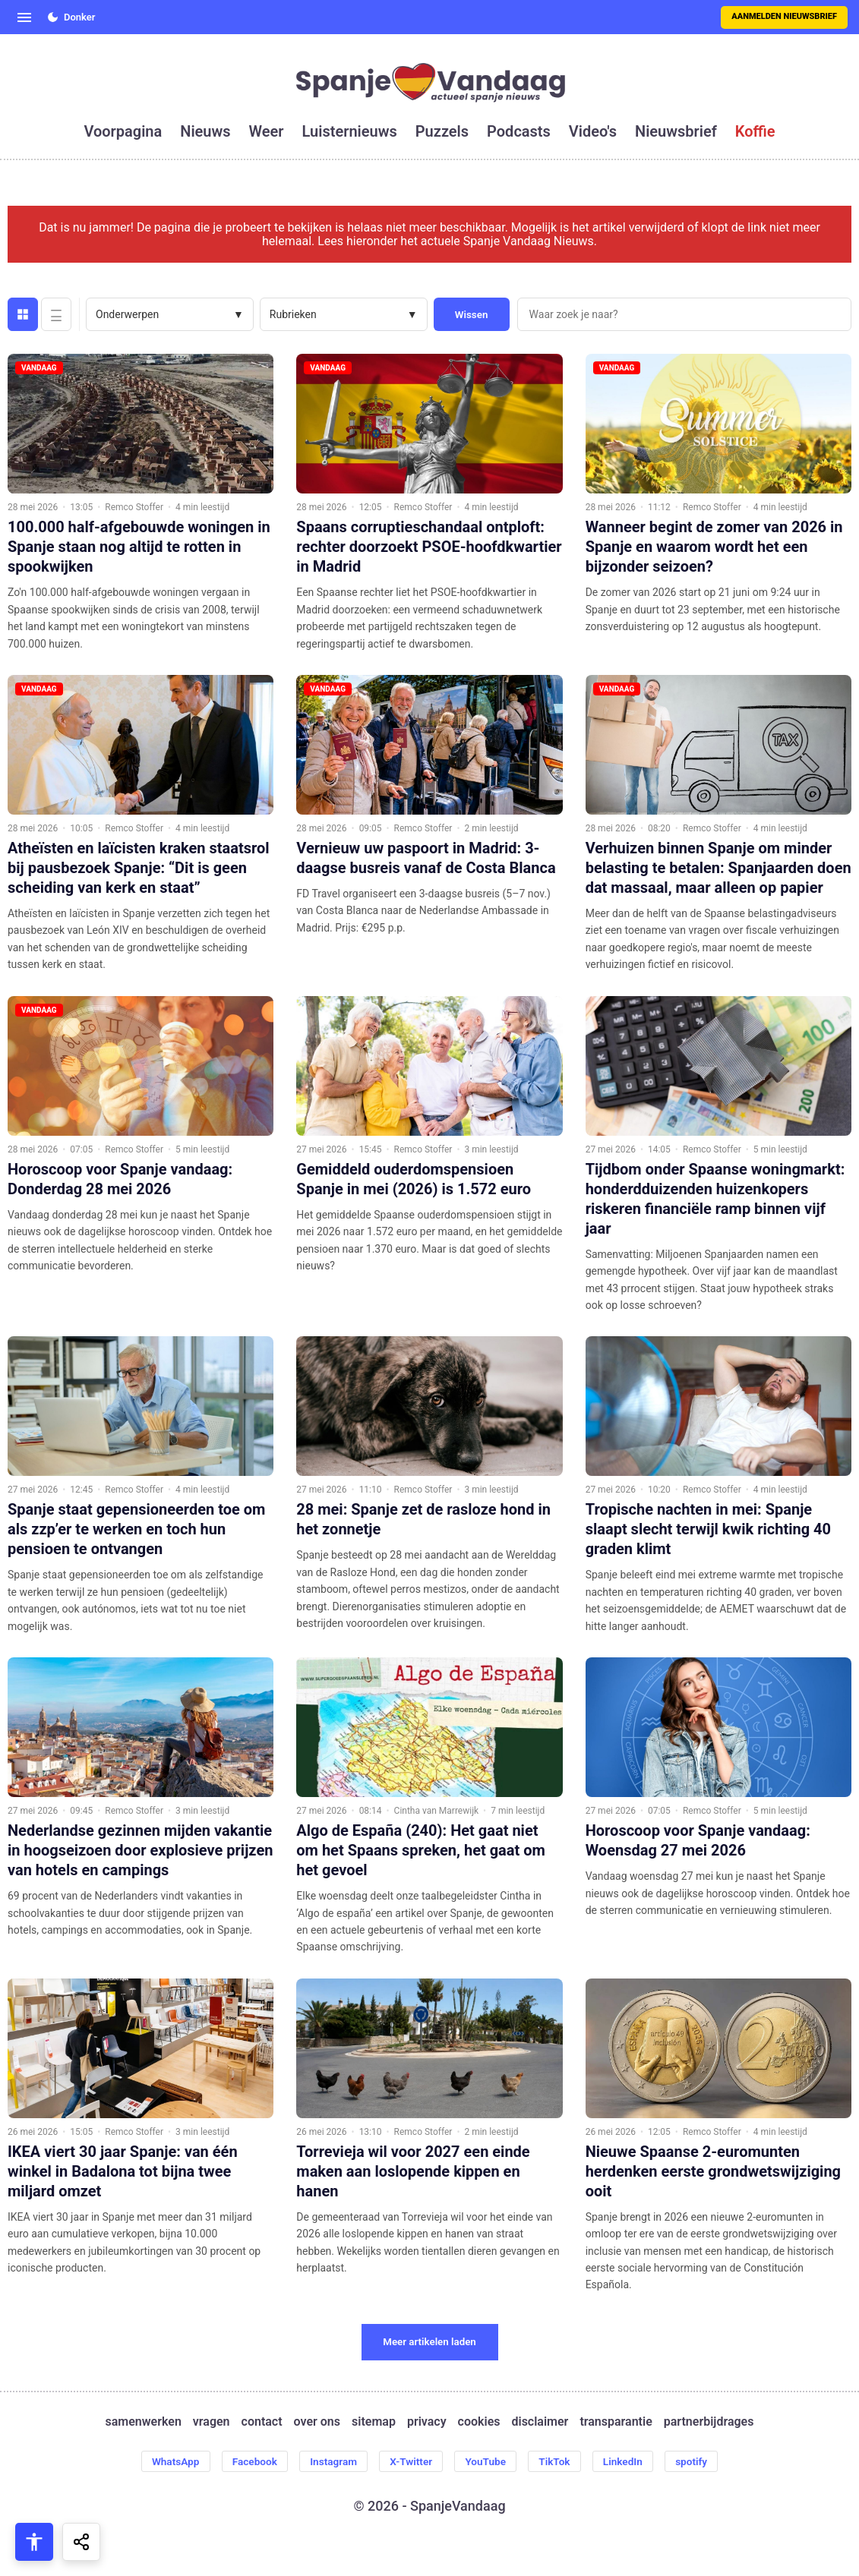 The image size is (859, 2576). I want to click on WhatsApp, so click(166, 2461).